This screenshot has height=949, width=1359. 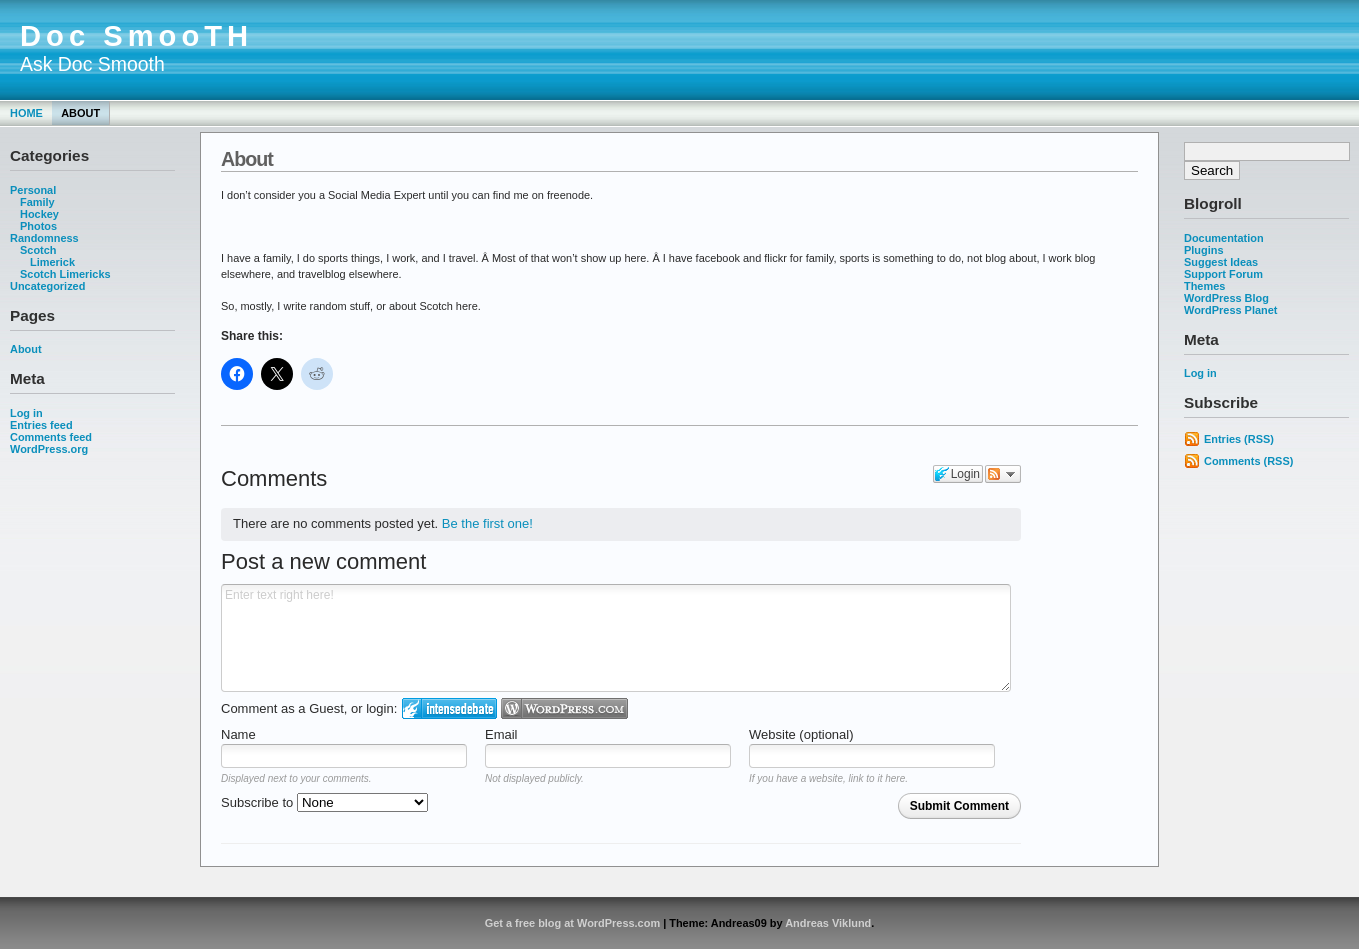 What do you see at coordinates (1223, 274) in the screenshot?
I see `Support Forum` at bounding box center [1223, 274].